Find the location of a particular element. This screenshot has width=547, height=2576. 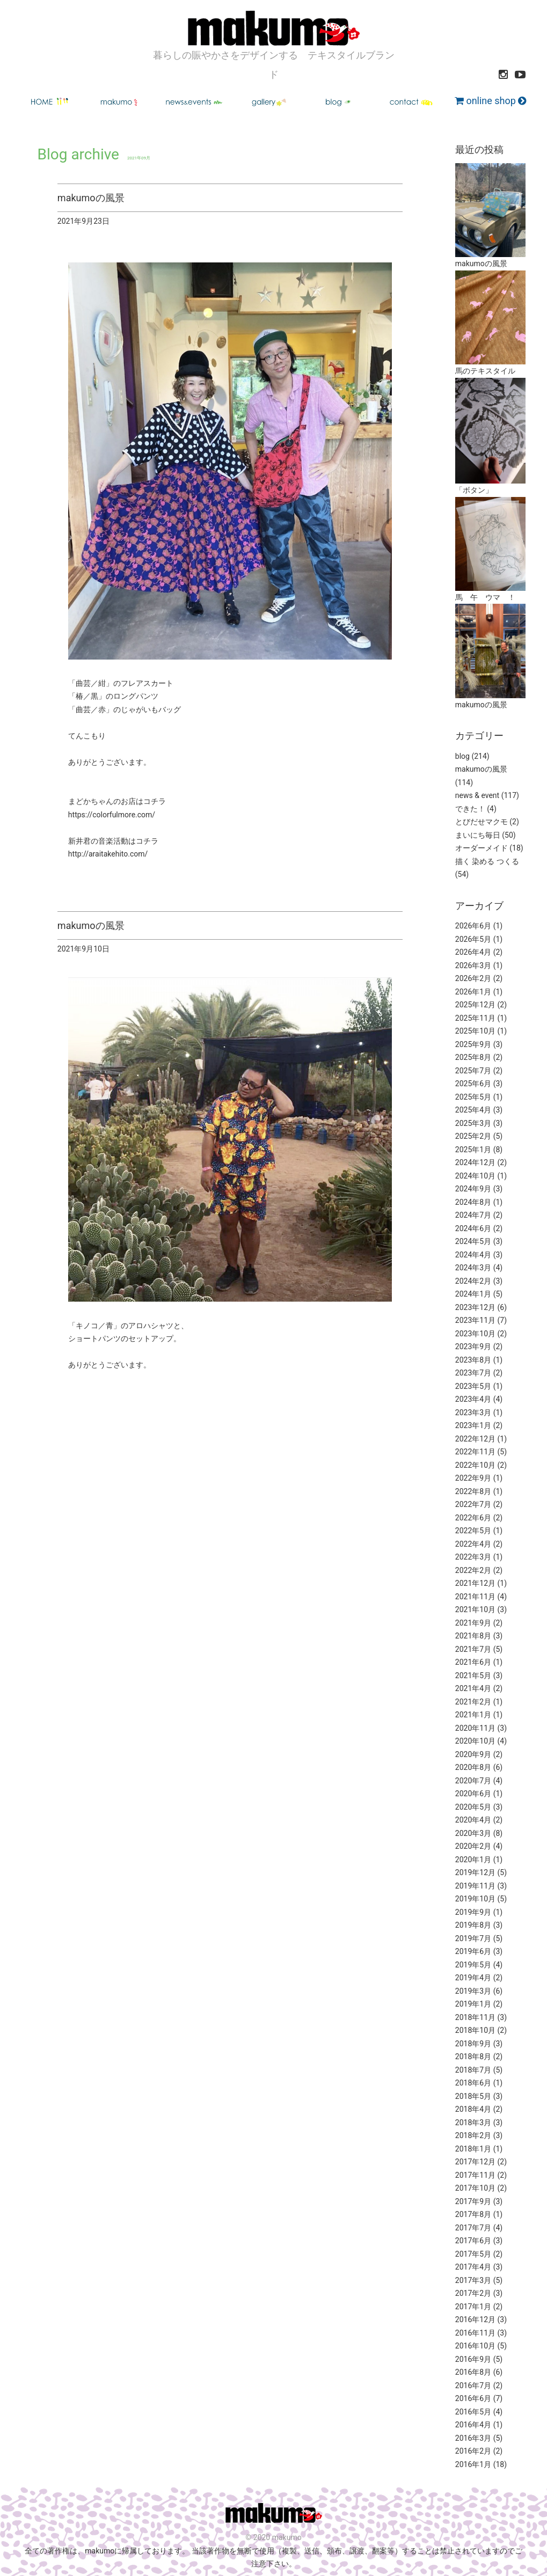

2020年5月 is located at coordinates (473, 1807).